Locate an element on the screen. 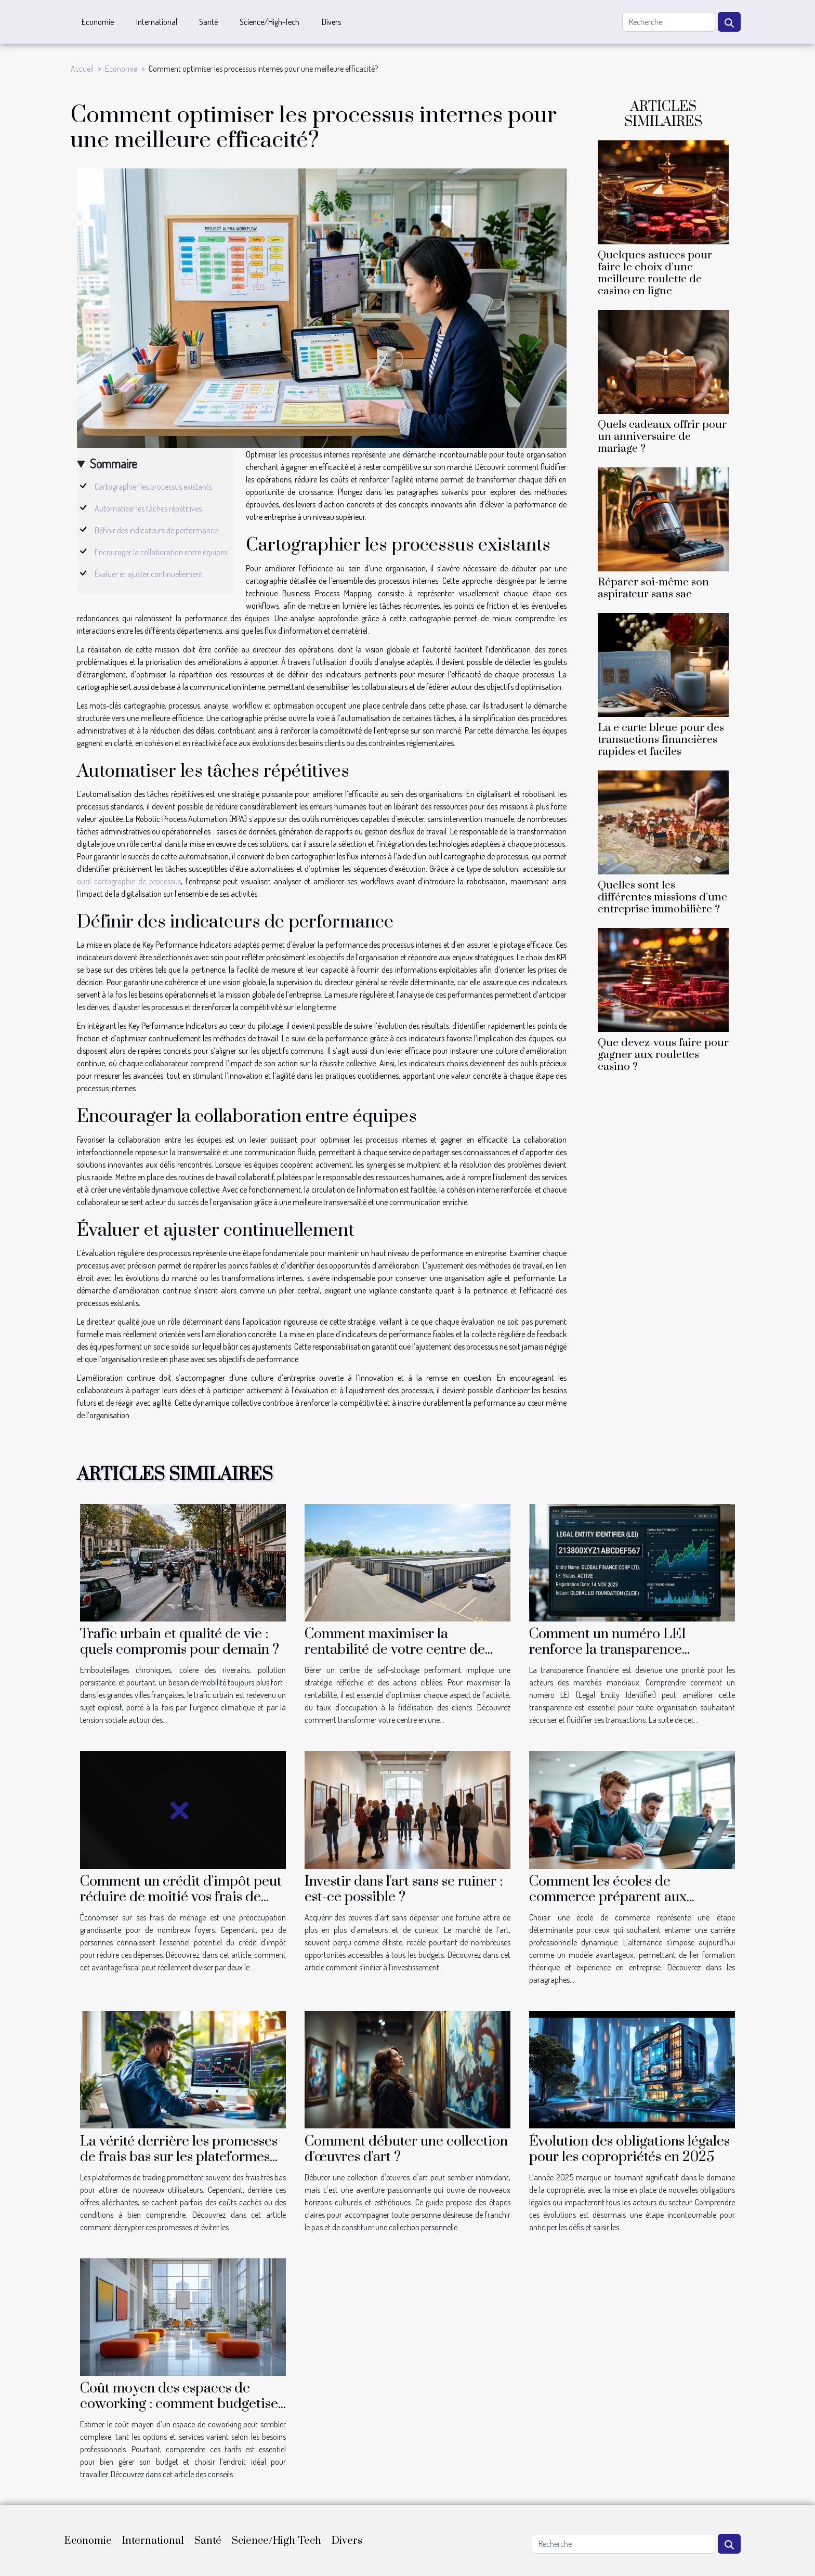 This screenshot has width=815, height=2576. Comment maximiser la rentabilité de votre centre de self-stockage ? is located at coordinates (395, 1649).